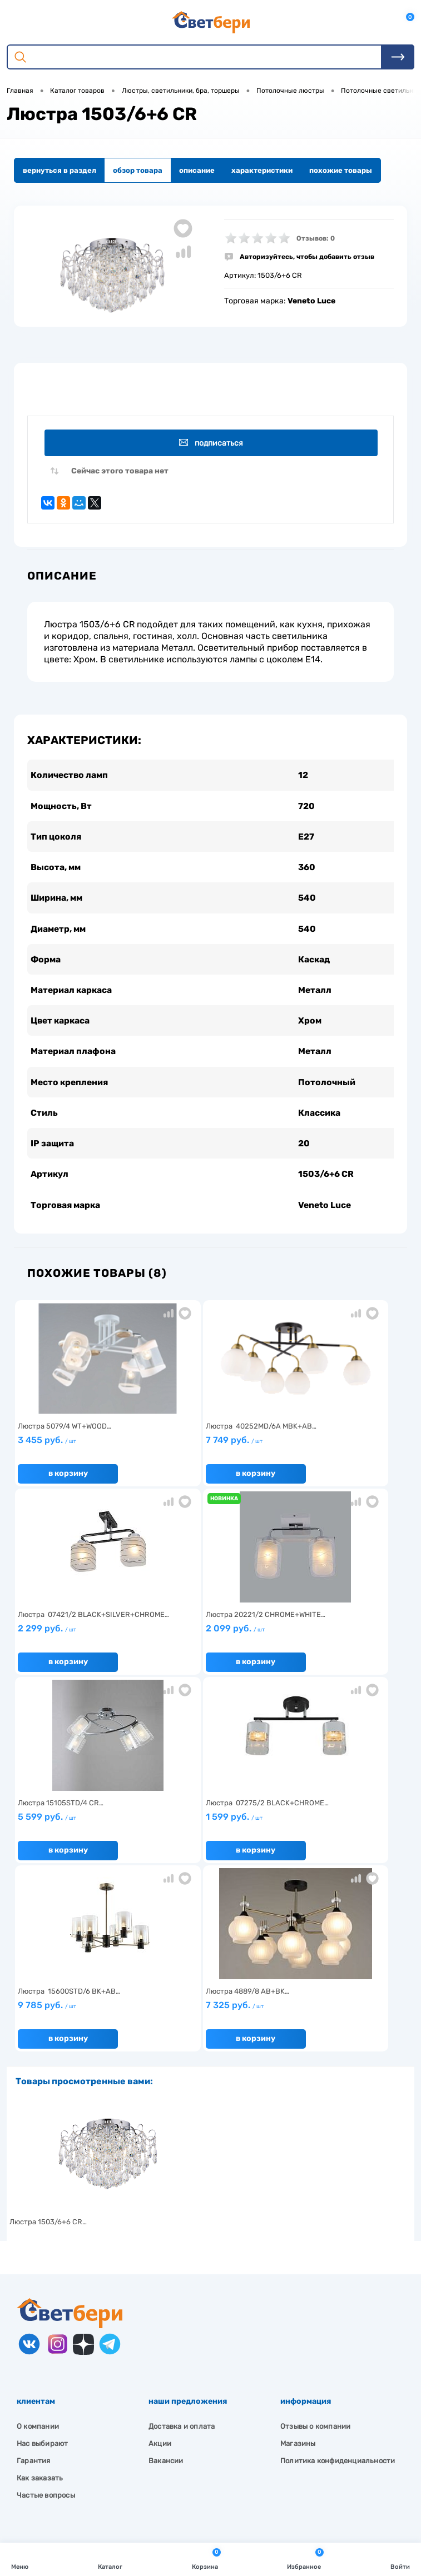  What do you see at coordinates (181, 2245) in the screenshot?
I see `Доставка и оплата` at bounding box center [181, 2245].